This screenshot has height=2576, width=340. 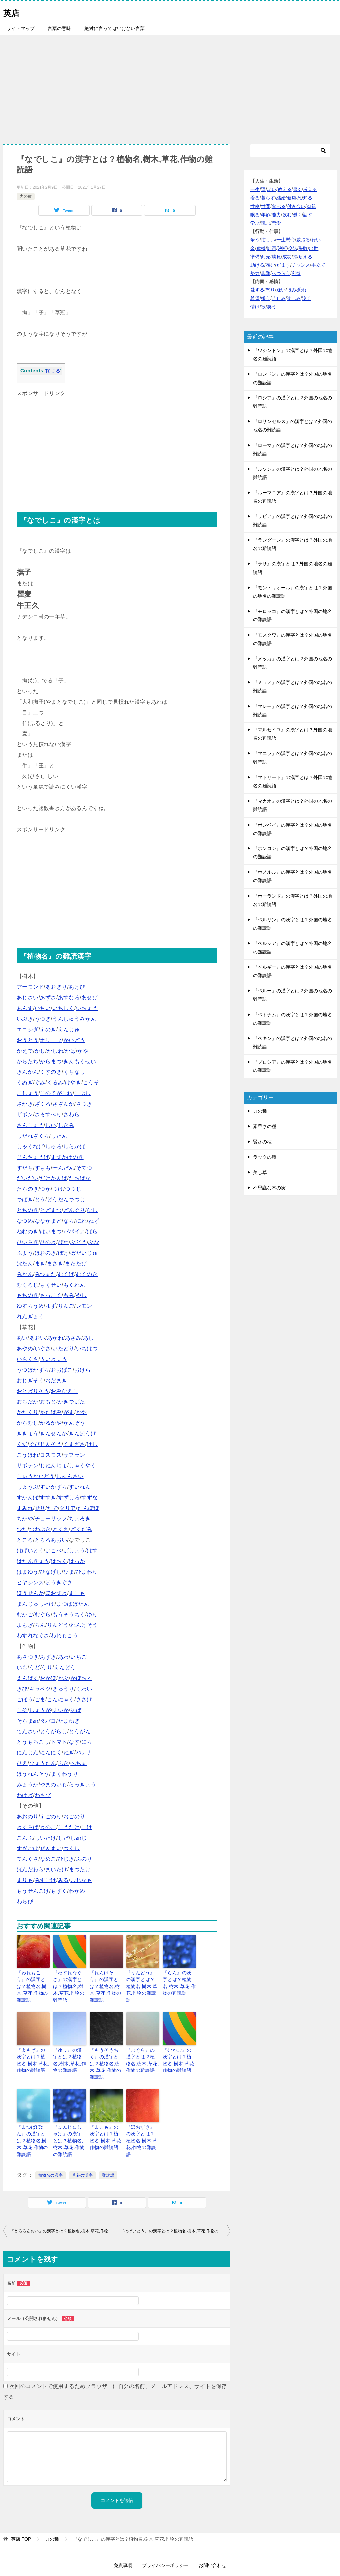 I want to click on TOP, so click(x=21, y=2509).